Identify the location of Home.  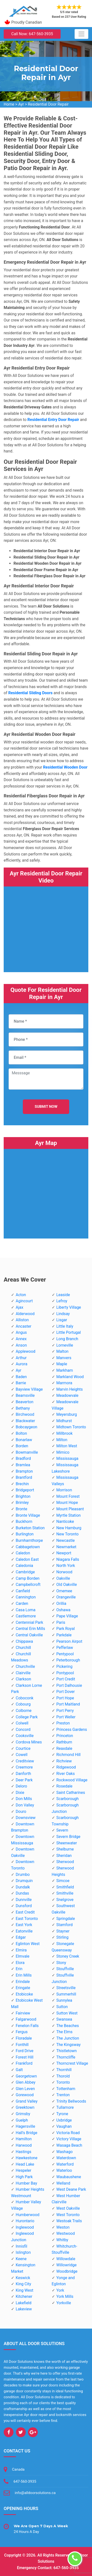
(9, 104).